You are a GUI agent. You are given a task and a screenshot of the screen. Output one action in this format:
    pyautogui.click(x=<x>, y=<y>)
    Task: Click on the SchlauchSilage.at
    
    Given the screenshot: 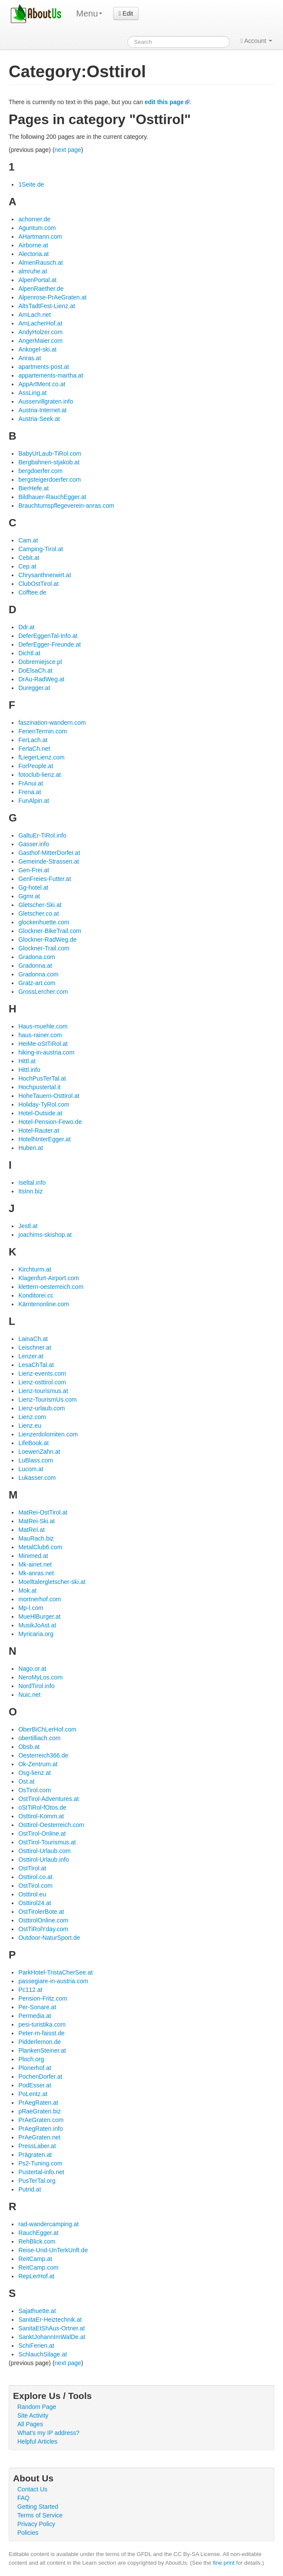 What is the action you would take?
    pyautogui.click(x=42, y=2354)
    